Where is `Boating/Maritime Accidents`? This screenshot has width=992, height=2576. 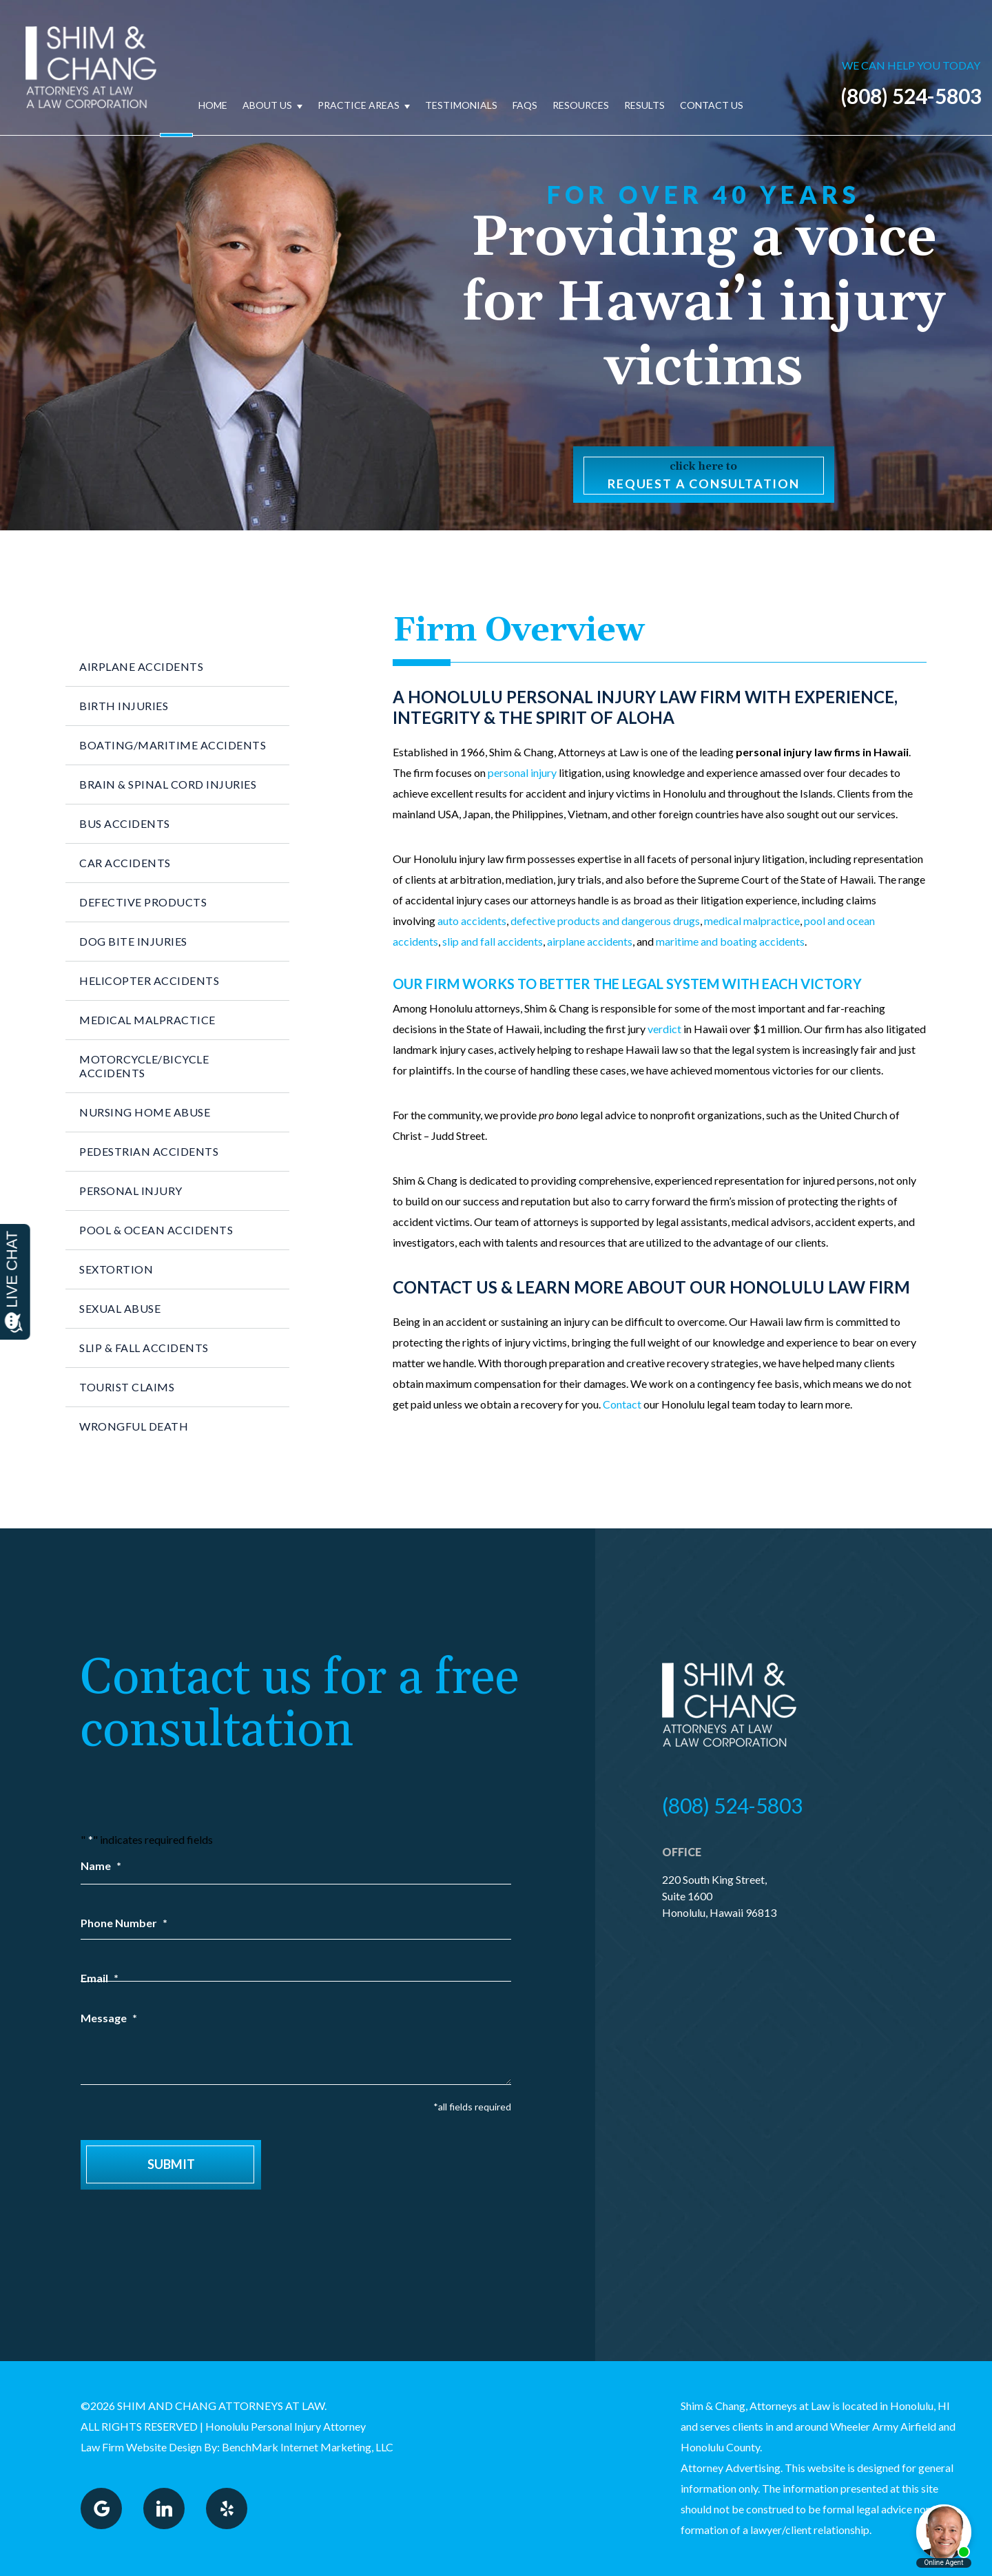
Boating/Maritime Accidents is located at coordinates (172, 744).